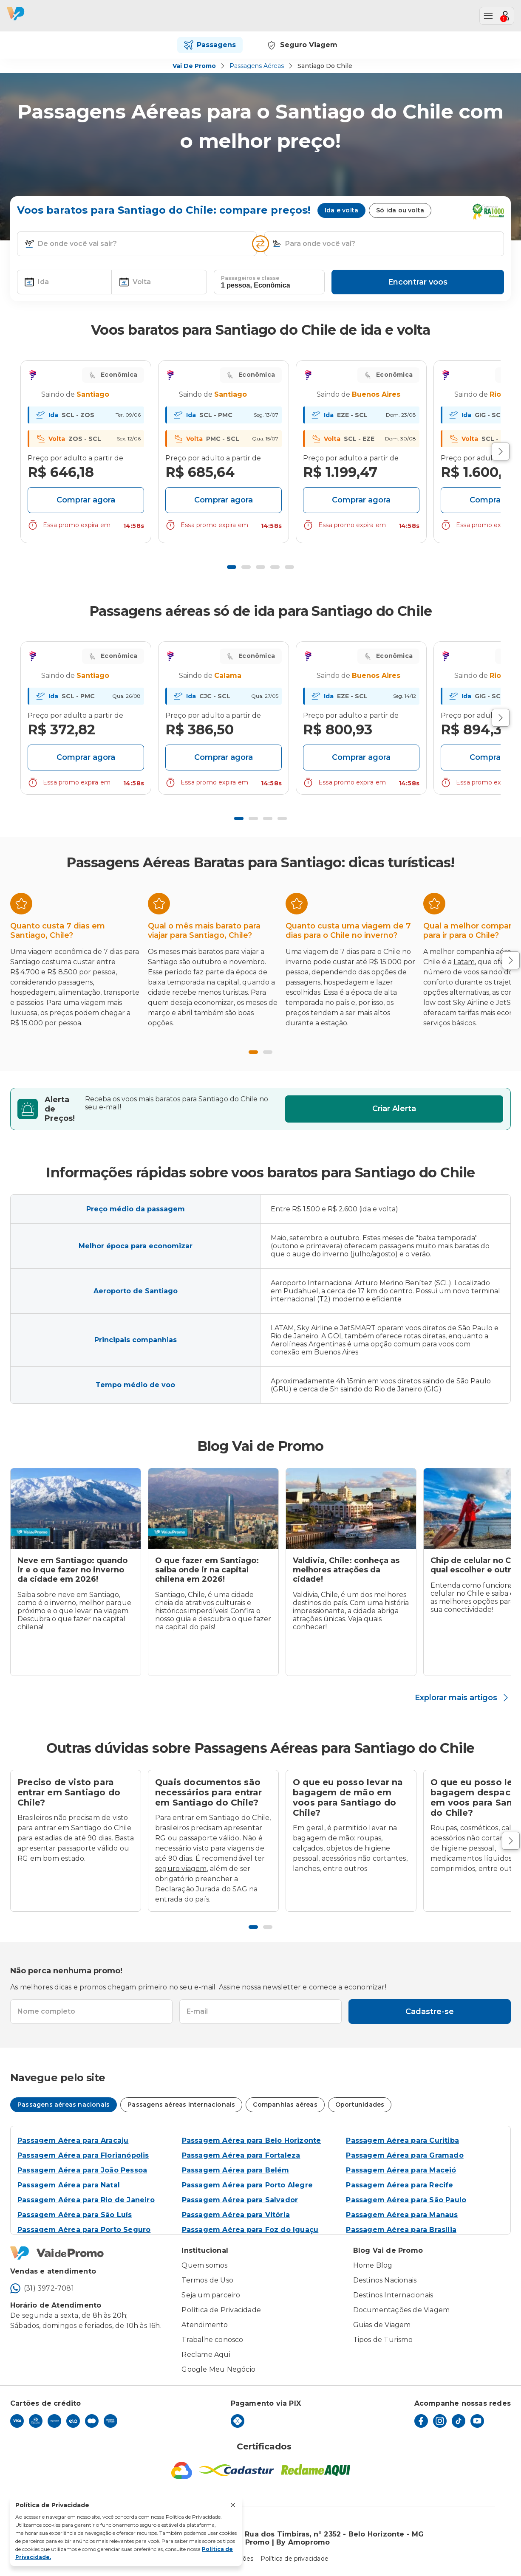  What do you see at coordinates (399, 2185) in the screenshot?
I see `Passagem Aérea para Recife` at bounding box center [399, 2185].